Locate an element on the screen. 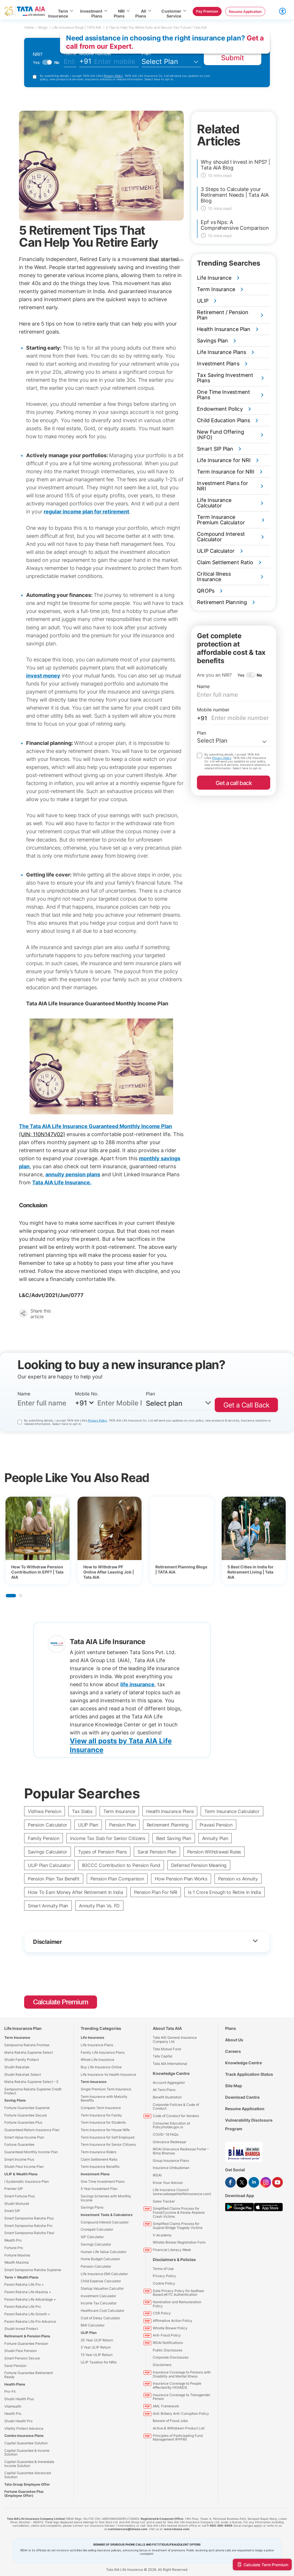 The height and width of the screenshot is (2576, 294). Shubh Flexi Pension is located at coordinates (20, 2351).